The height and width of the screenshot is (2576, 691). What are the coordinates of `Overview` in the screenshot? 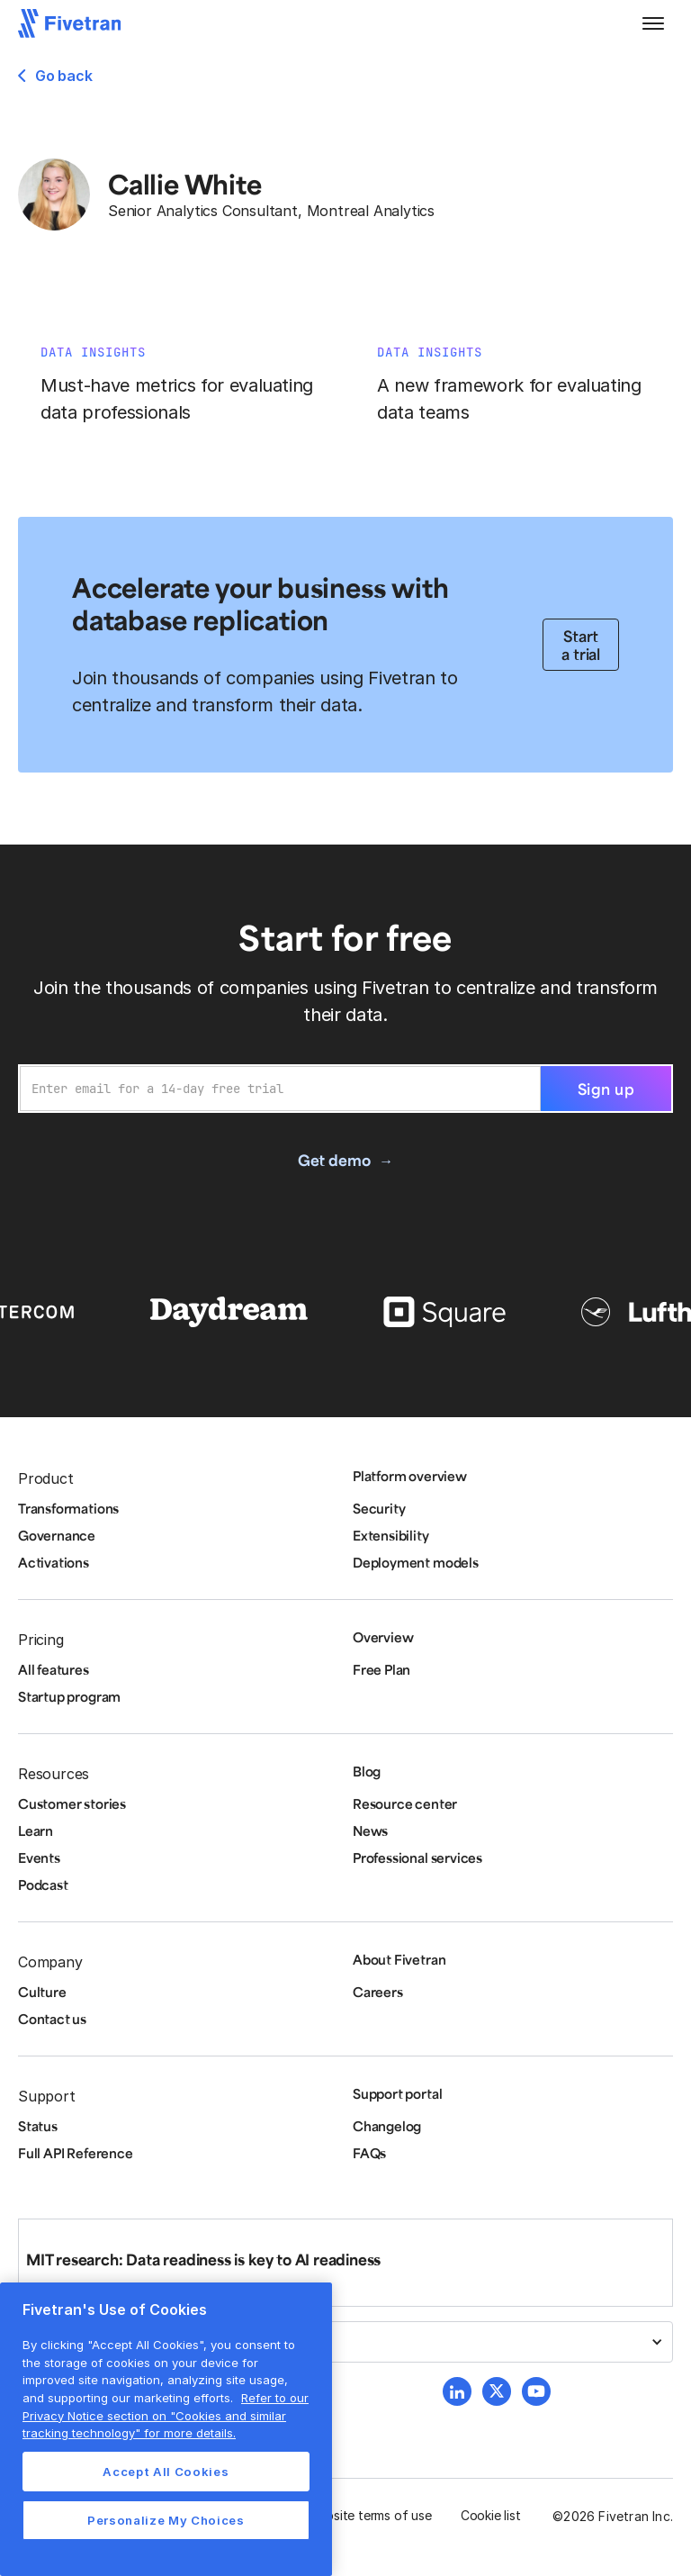 It's located at (383, 1637).